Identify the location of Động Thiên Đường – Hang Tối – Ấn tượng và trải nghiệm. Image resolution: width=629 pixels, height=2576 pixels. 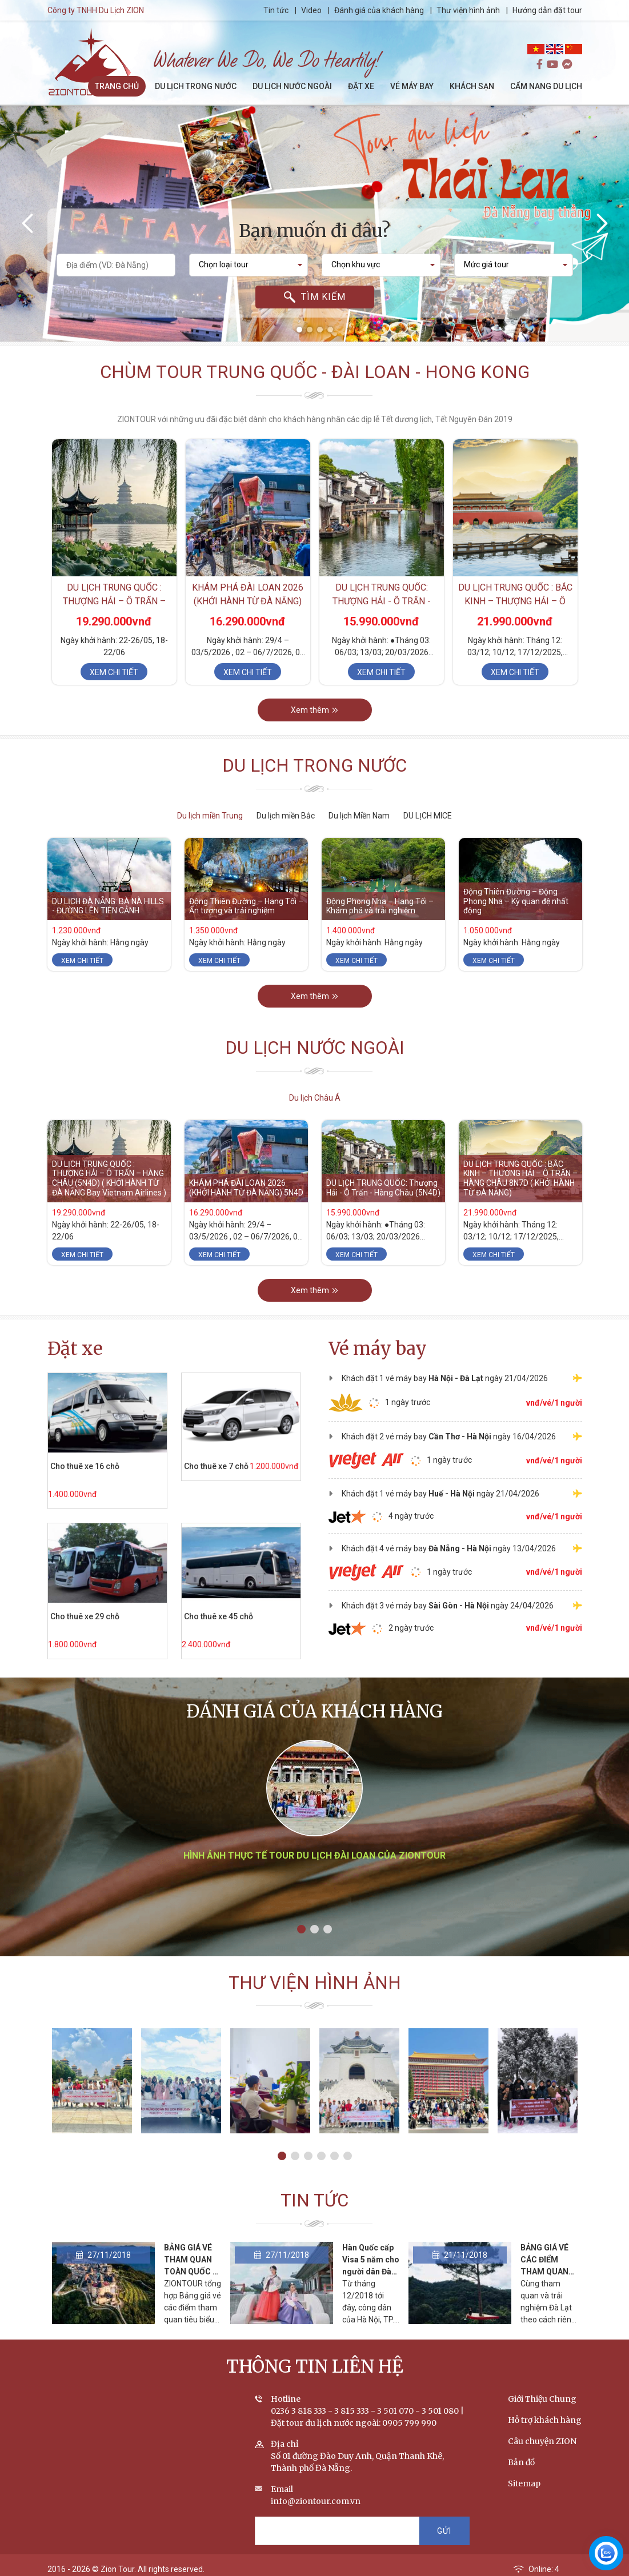
(246, 906).